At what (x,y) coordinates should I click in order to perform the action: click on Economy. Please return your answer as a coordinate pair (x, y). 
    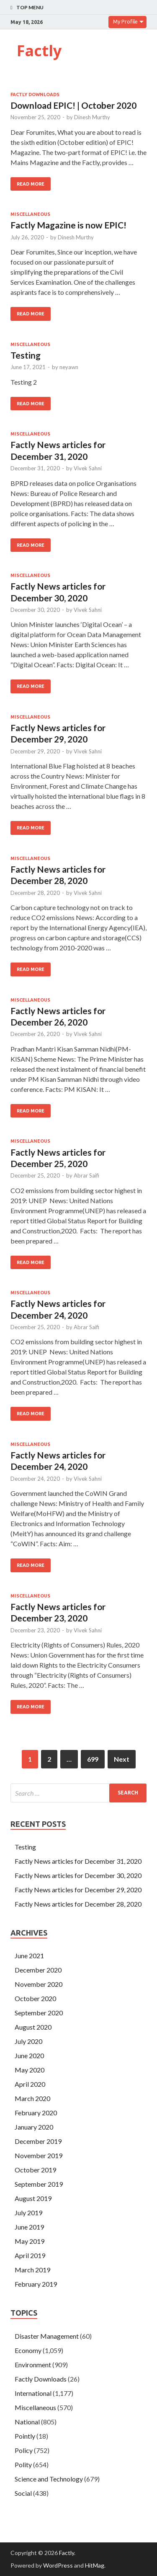
    Looking at the image, I should click on (28, 2350).